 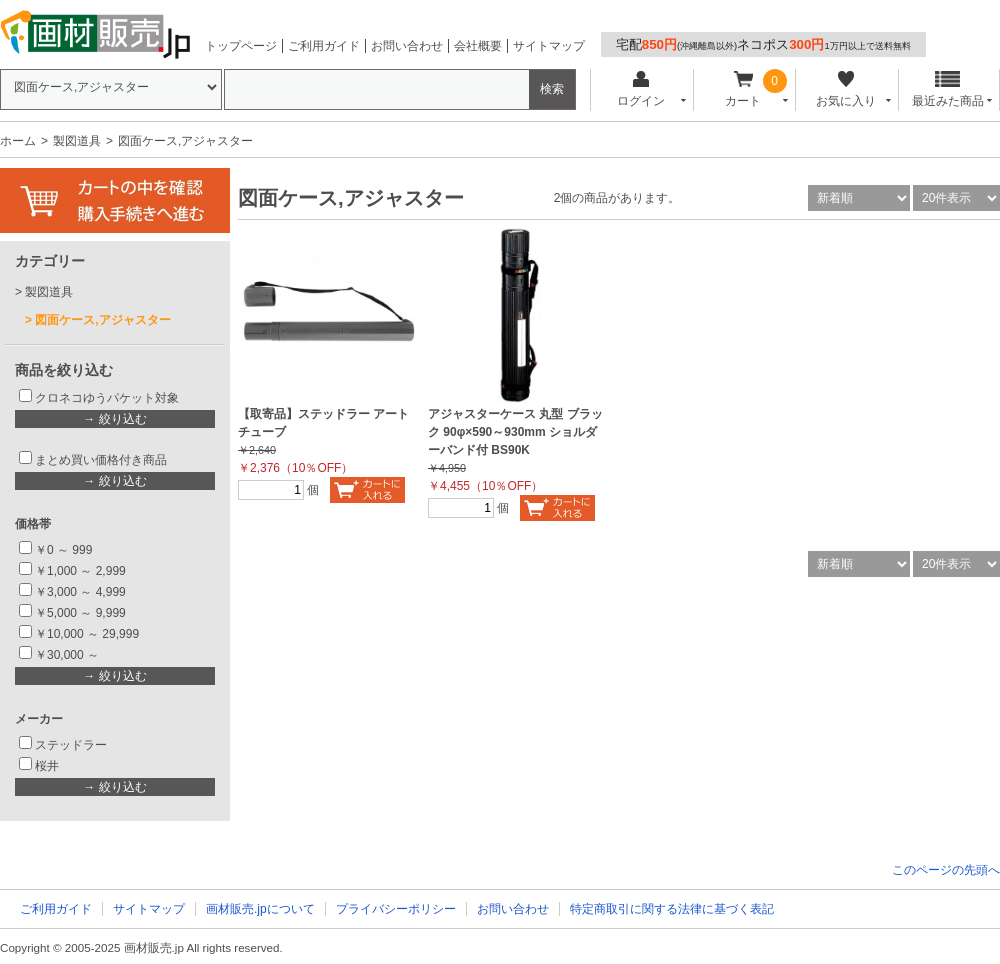 What do you see at coordinates (71, 745) in the screenshot?
I see `ステッドラー` at bounding box center [71, 745].